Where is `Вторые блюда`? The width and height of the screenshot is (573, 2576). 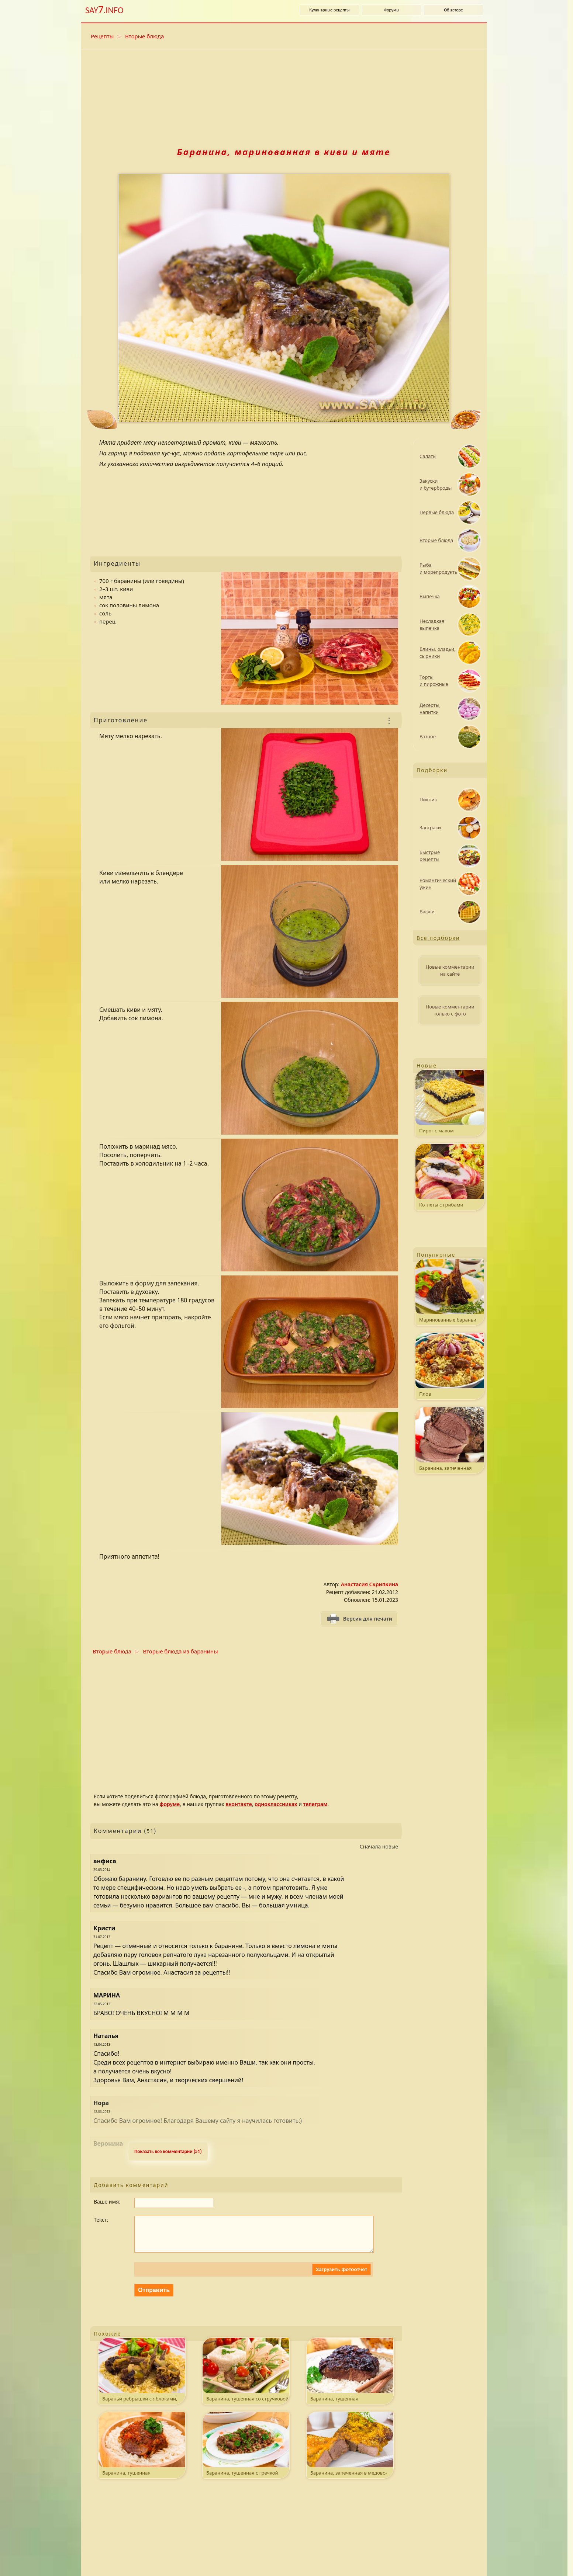 Вторые блюда is located at coordinates (144, 36).